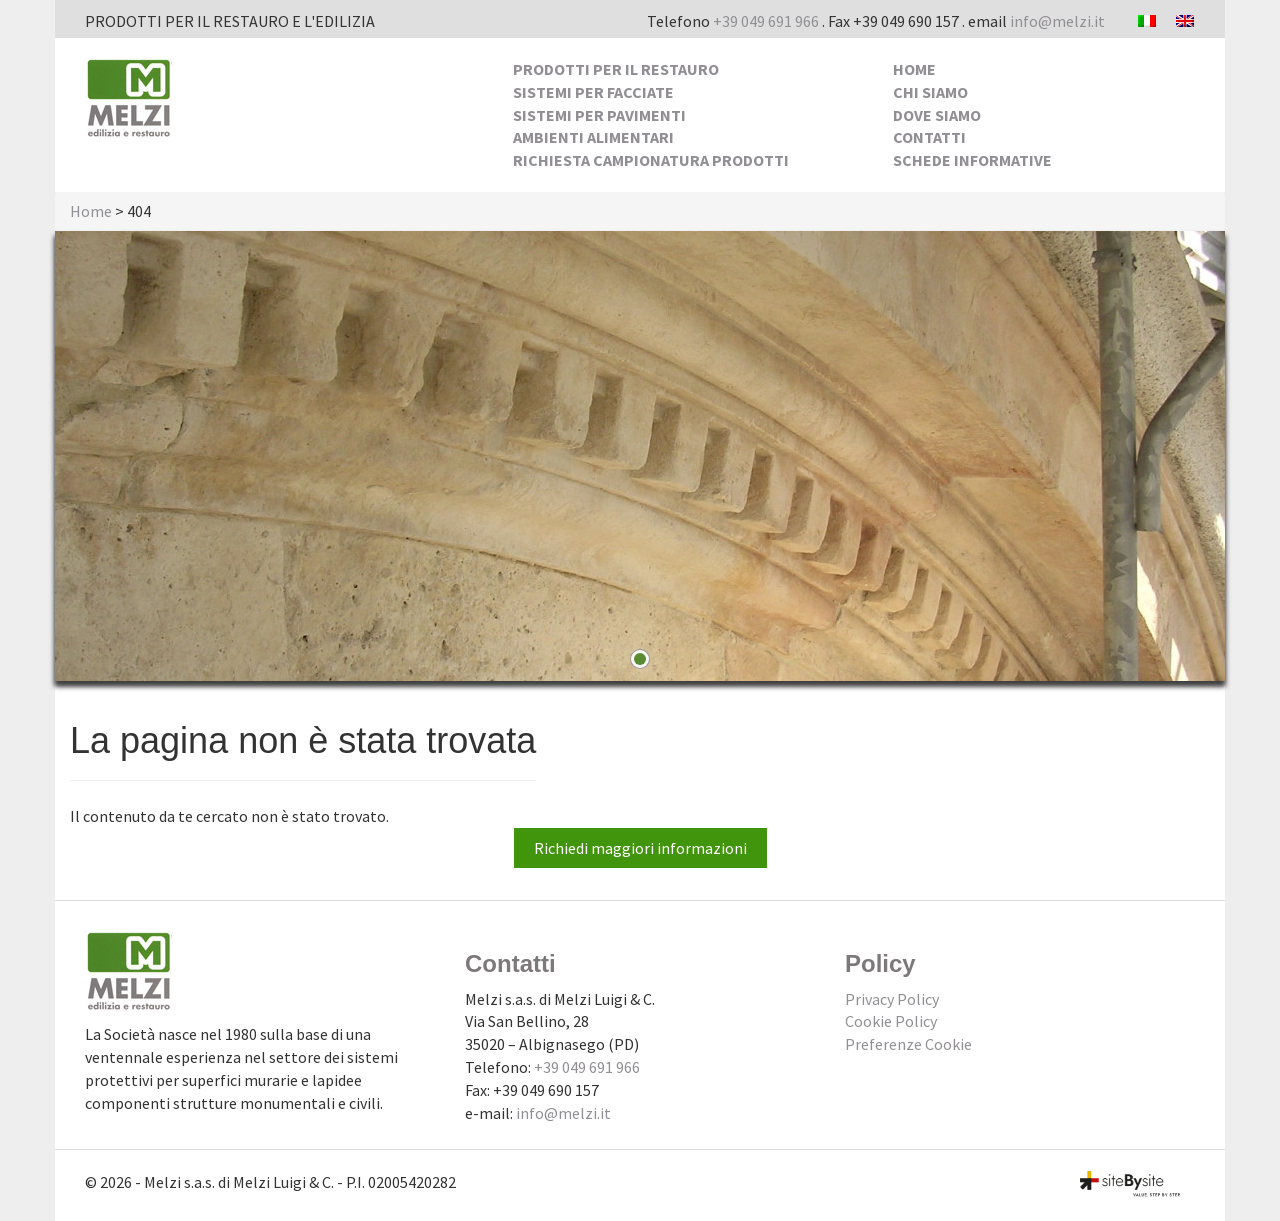  I want to click on Prodotti per il Restauro, so click(616, 69).